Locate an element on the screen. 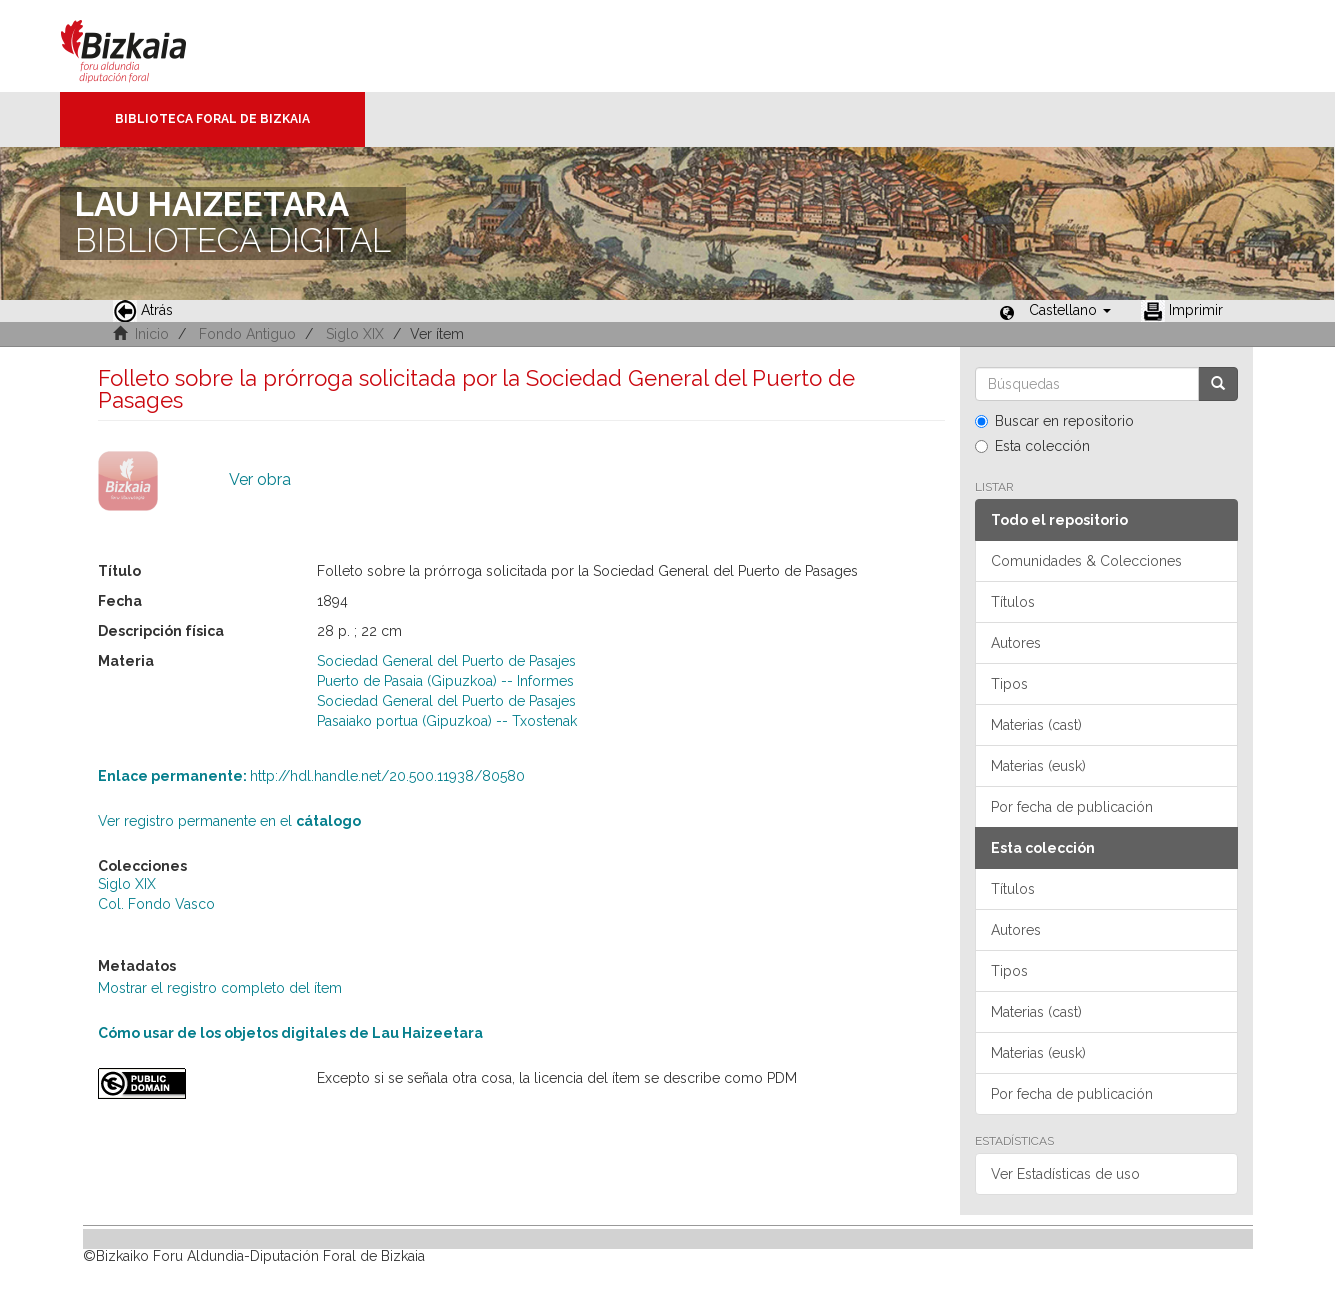 The width and height of the screenshot is (1335, 1306). Ver registro permanente en el is located at coordinates (229, 821).